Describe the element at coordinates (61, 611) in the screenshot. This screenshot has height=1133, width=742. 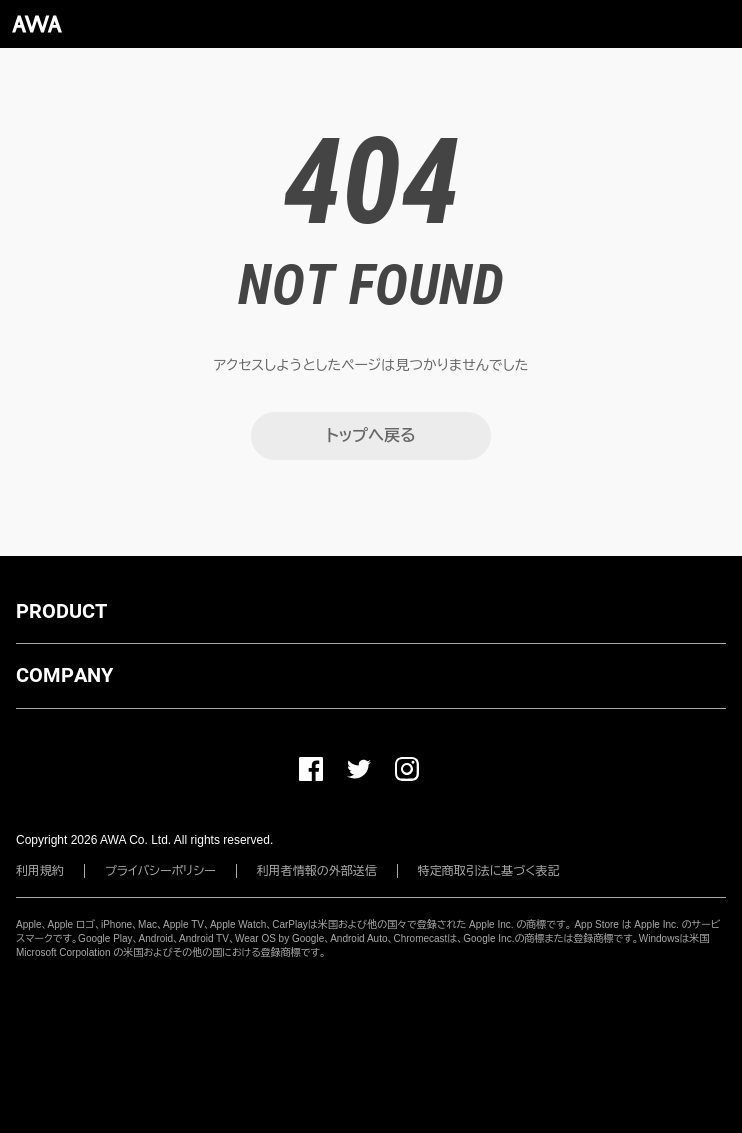
I see `PRODUCT [button]` at that location.